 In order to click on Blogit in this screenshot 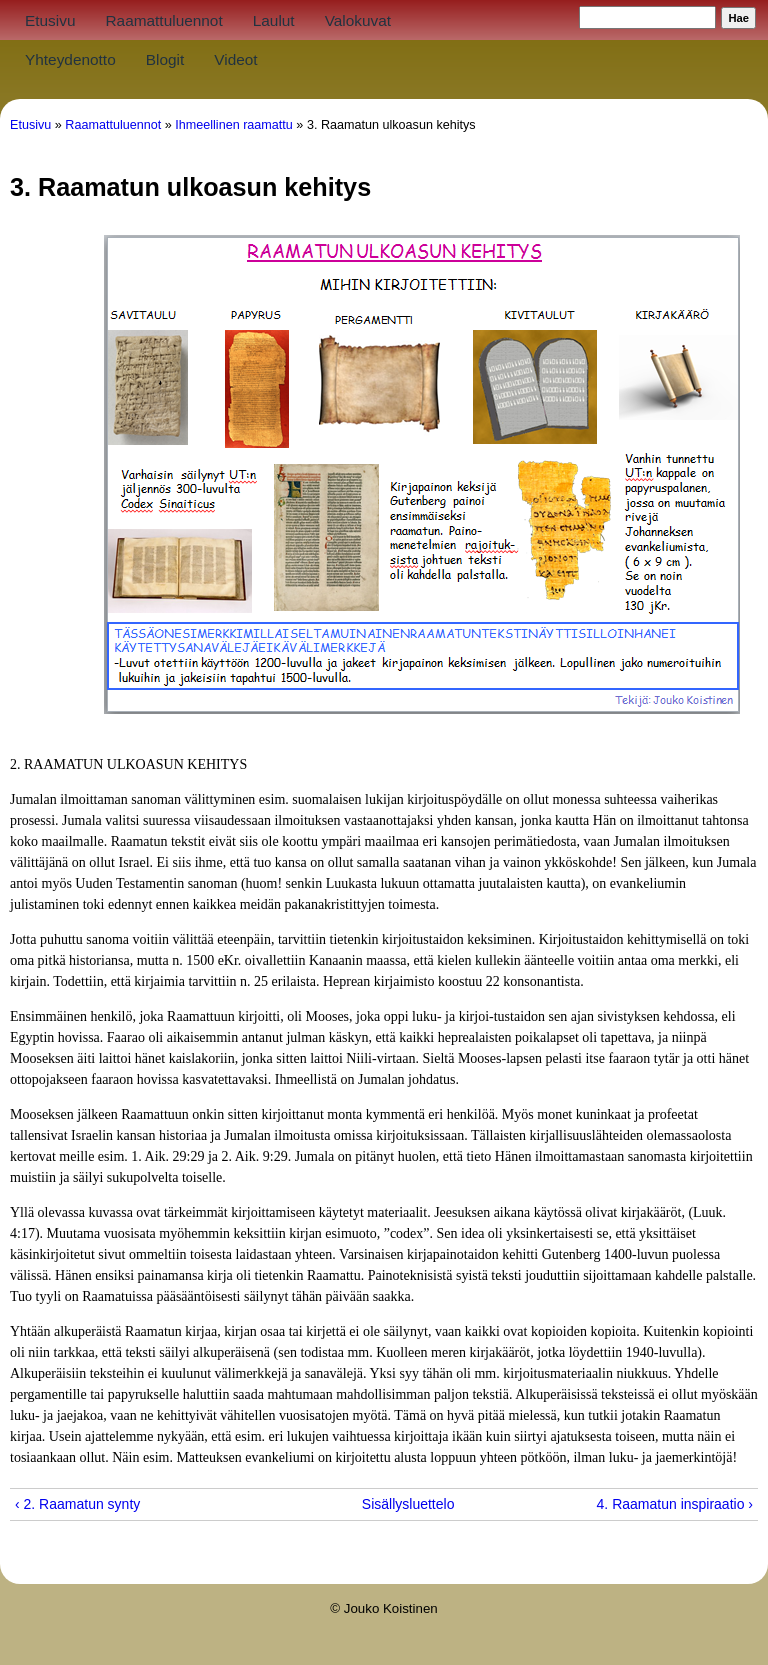, I will do `click(165, 59)`.